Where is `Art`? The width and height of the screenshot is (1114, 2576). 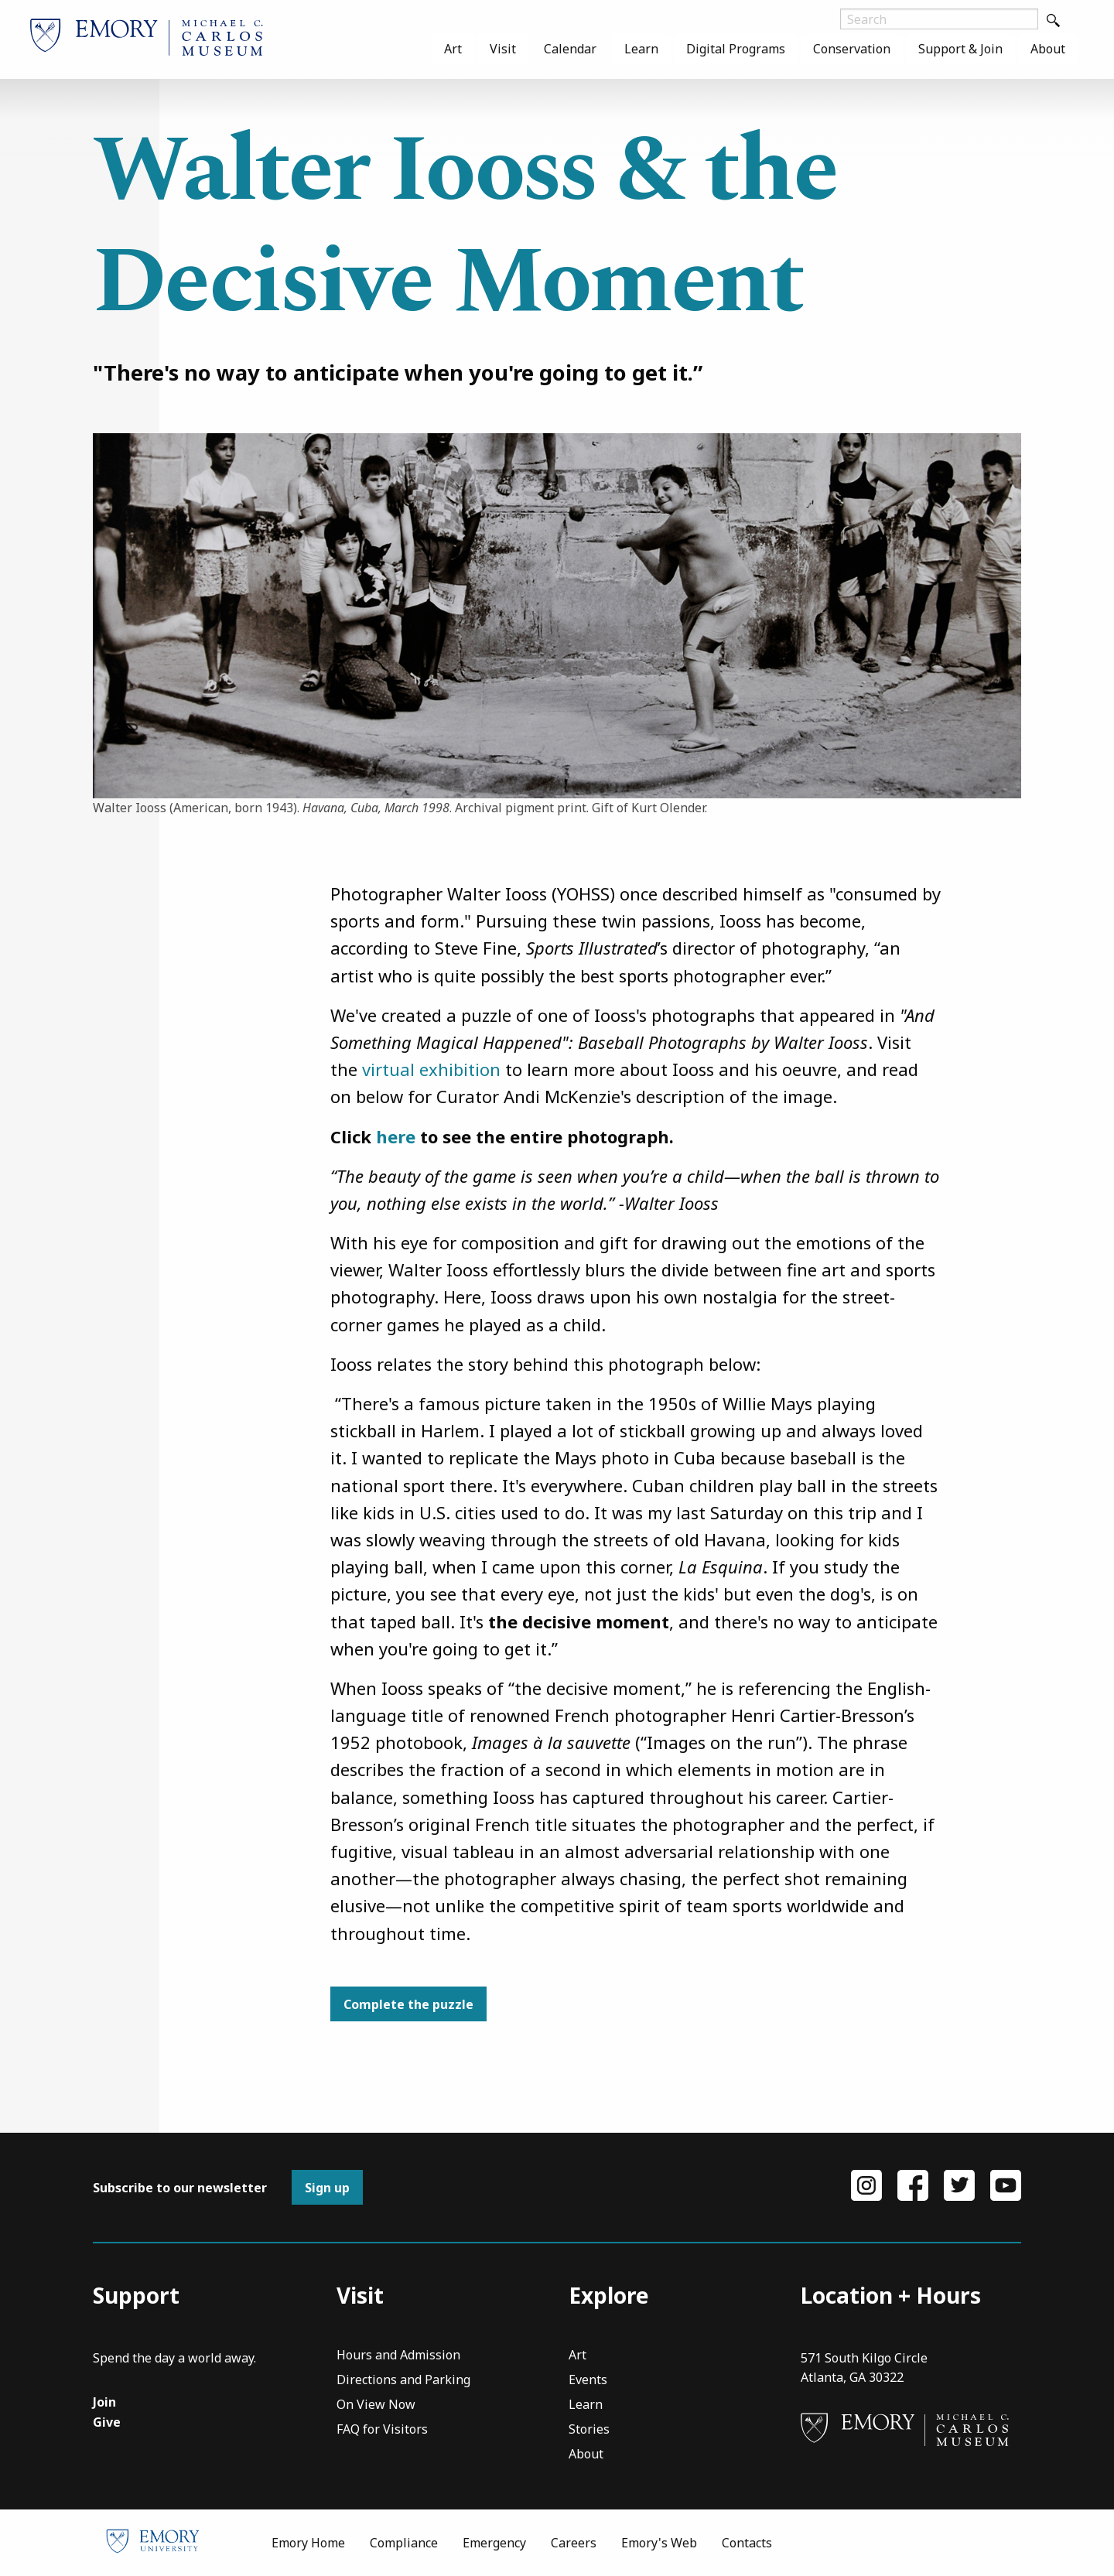 Art is located at coordinates (453, 48).